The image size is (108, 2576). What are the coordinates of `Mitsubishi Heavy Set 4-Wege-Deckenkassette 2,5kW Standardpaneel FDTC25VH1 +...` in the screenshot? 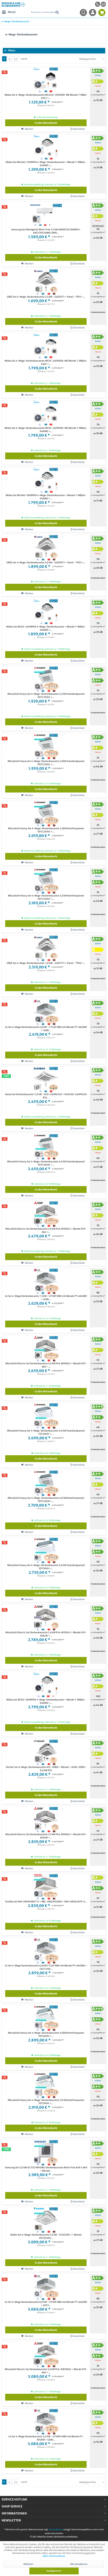 It's located at (46, 763).